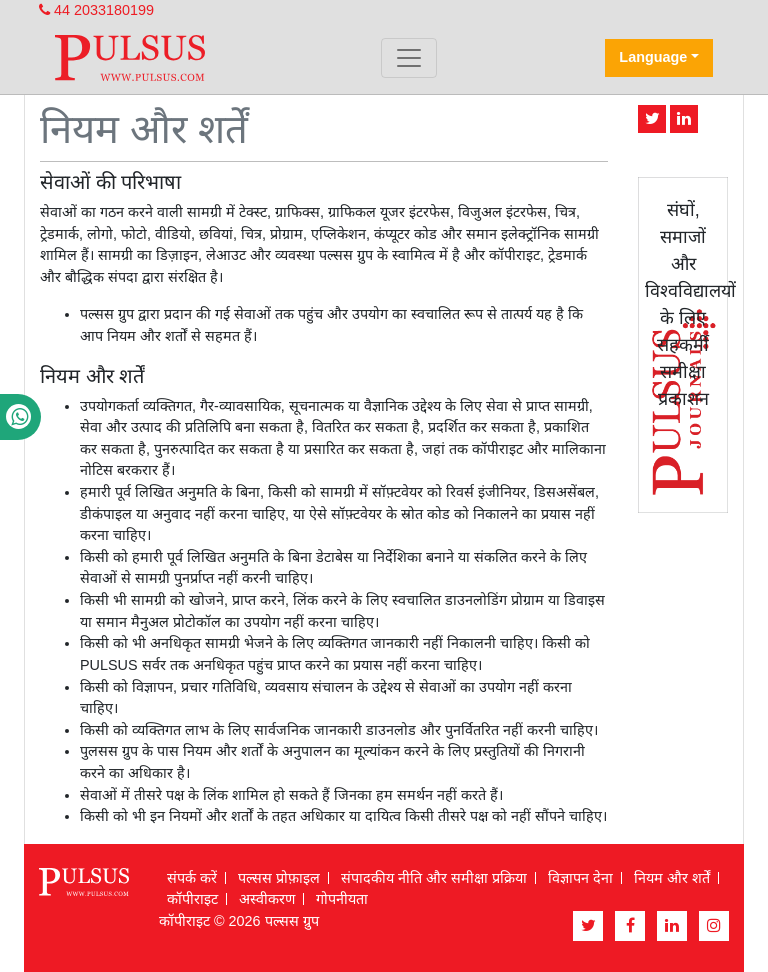 The height and width of the screenshot is (972, 768). What do you see at coordinates (672, 878) in the screenshot?
I see `नियम और शर्तें` at bounding box center [672, 878].